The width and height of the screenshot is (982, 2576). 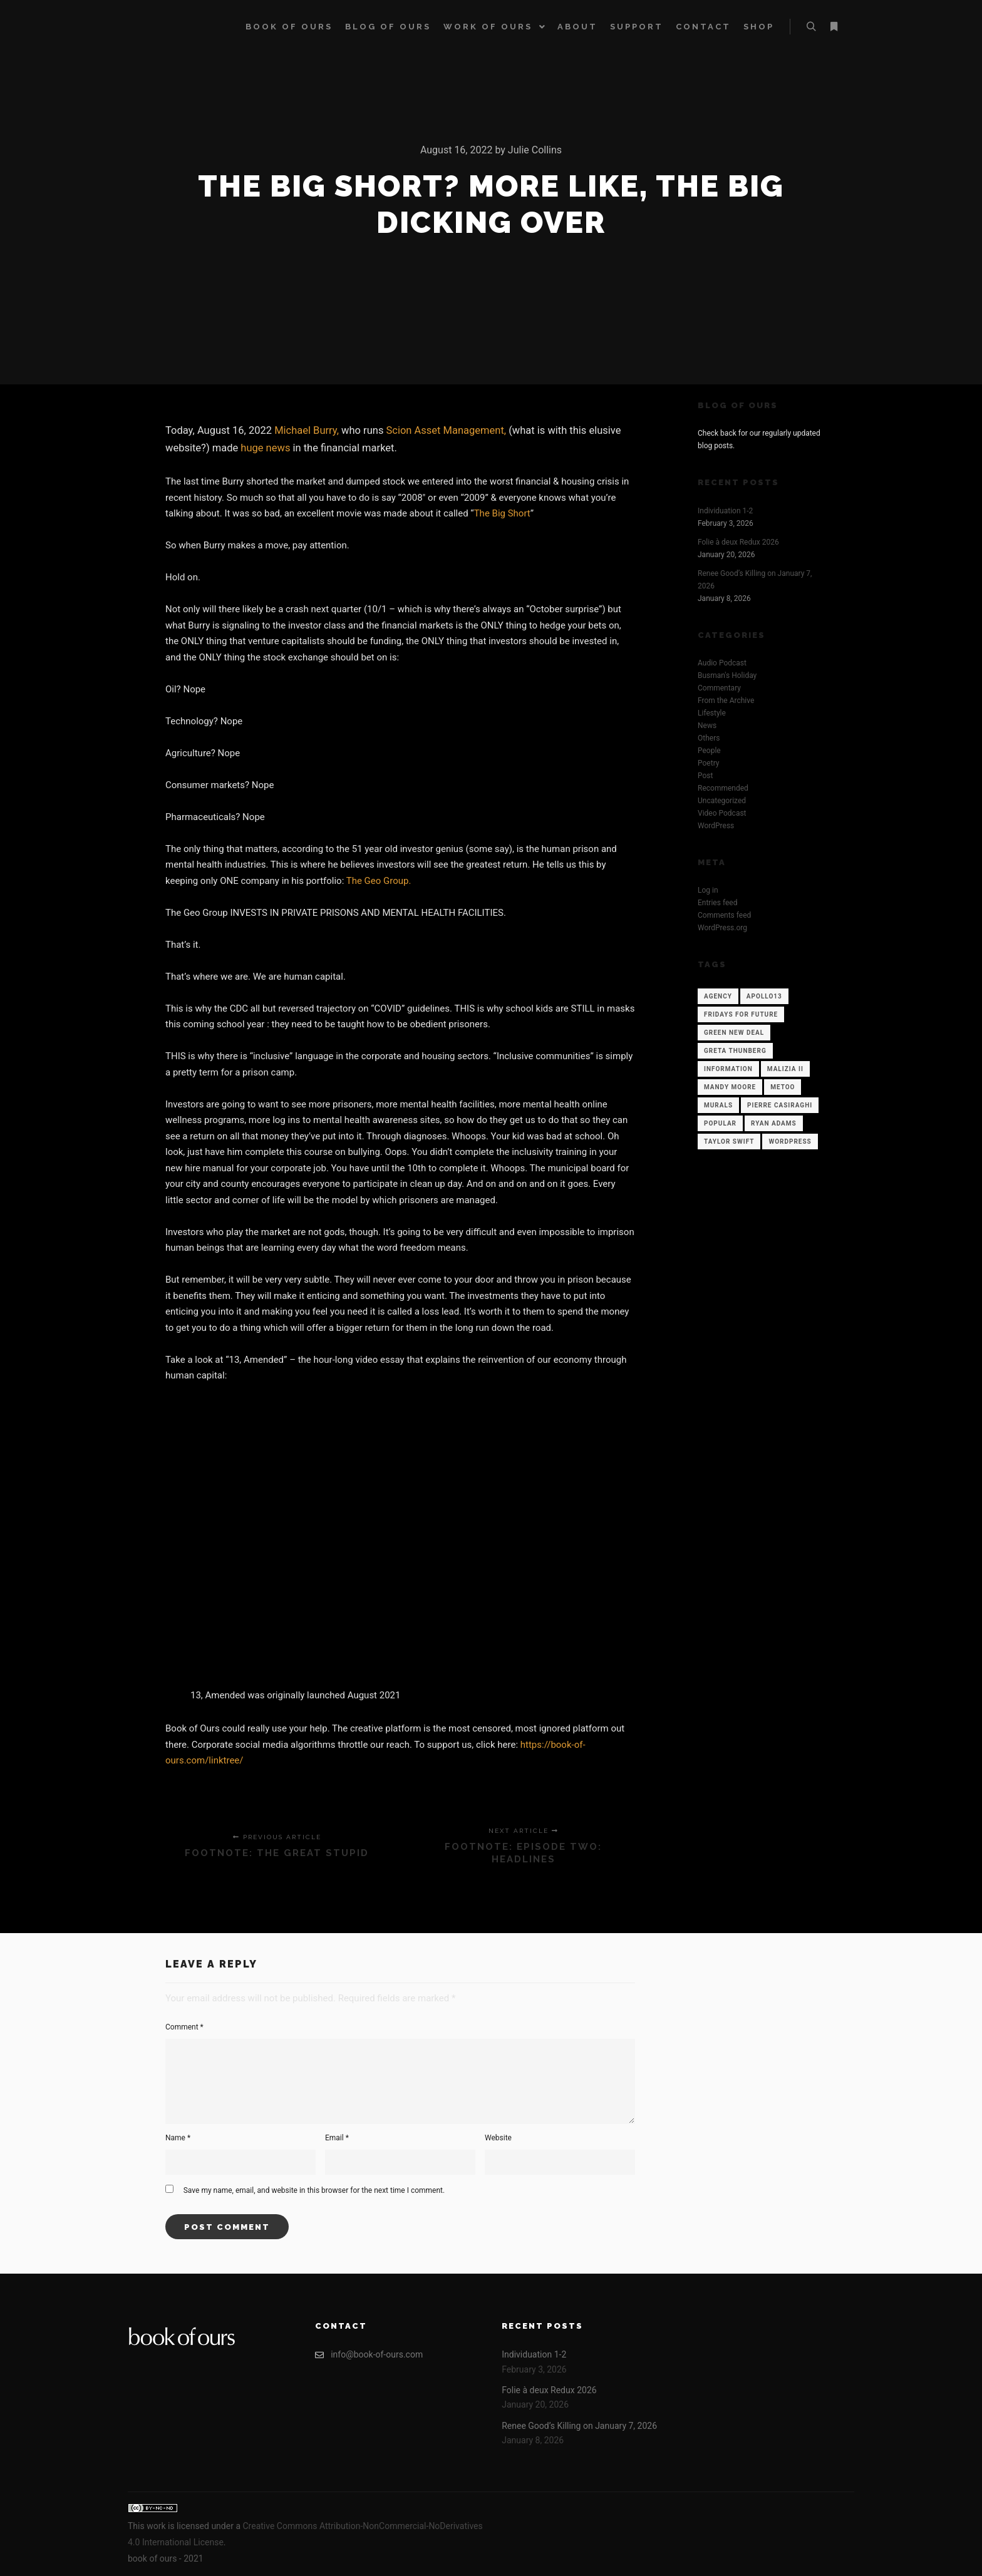 What do you see at coordinates (708, 763) in the screenshot?
I see `Poetry` at bounding box center [708, 763].